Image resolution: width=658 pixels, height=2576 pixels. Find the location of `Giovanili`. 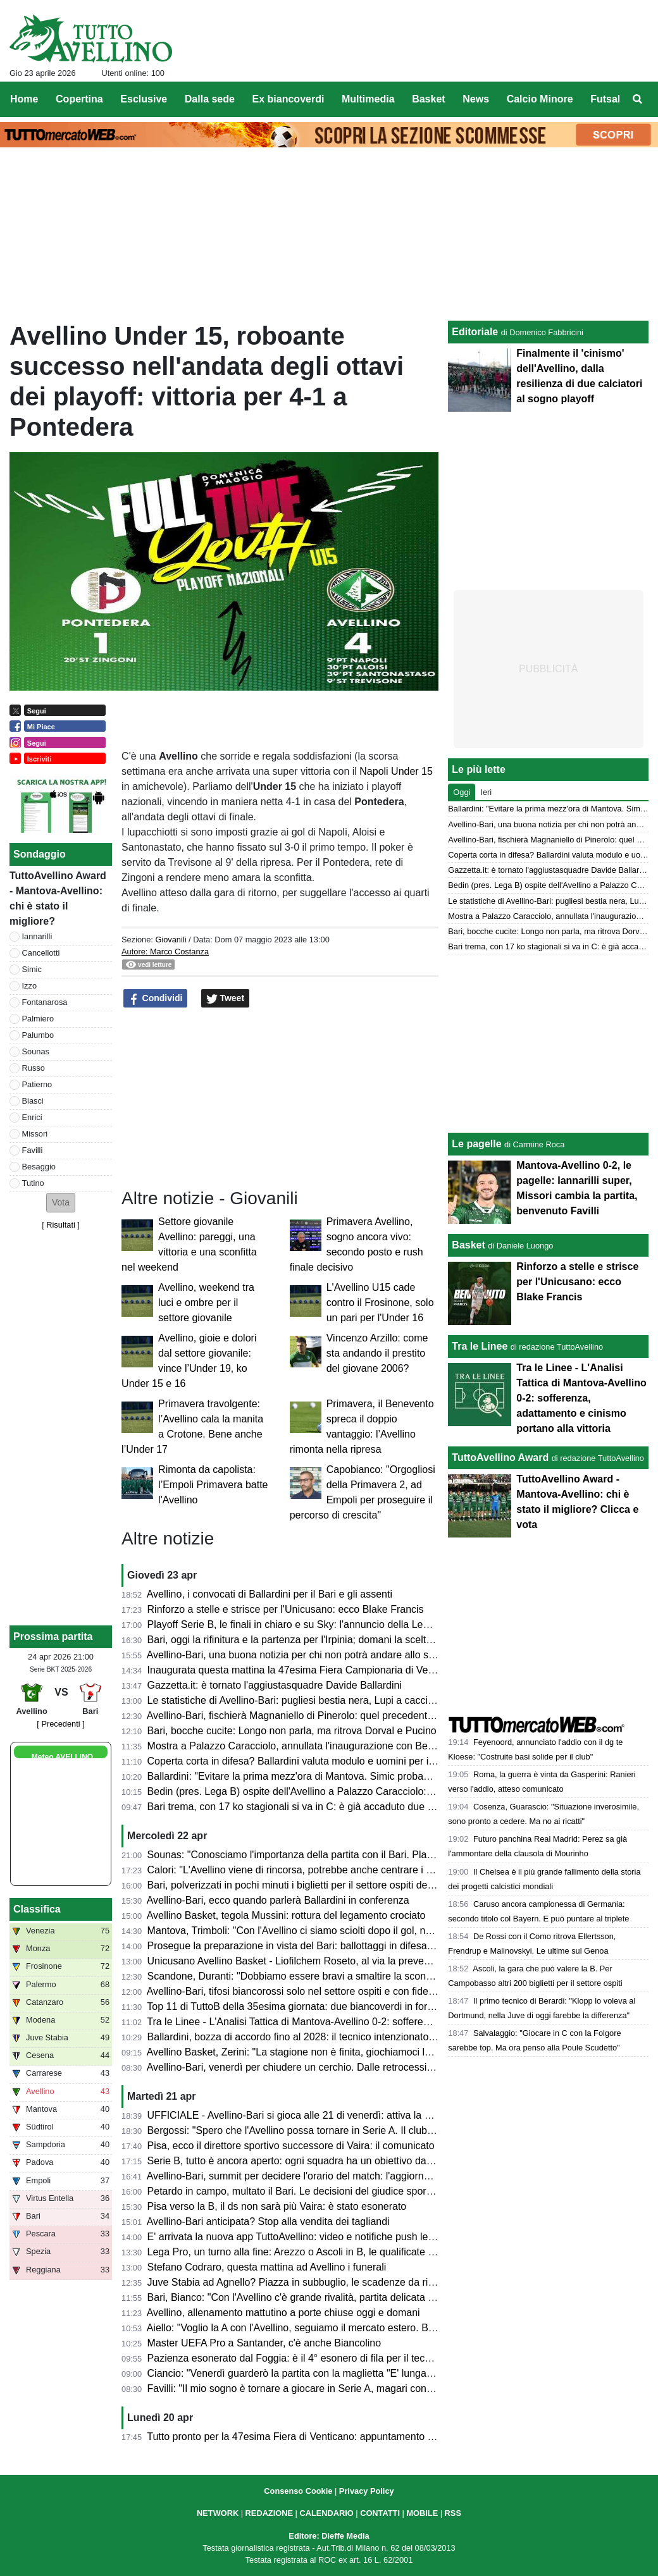

Giovanili is located at coordinates (170, 939).